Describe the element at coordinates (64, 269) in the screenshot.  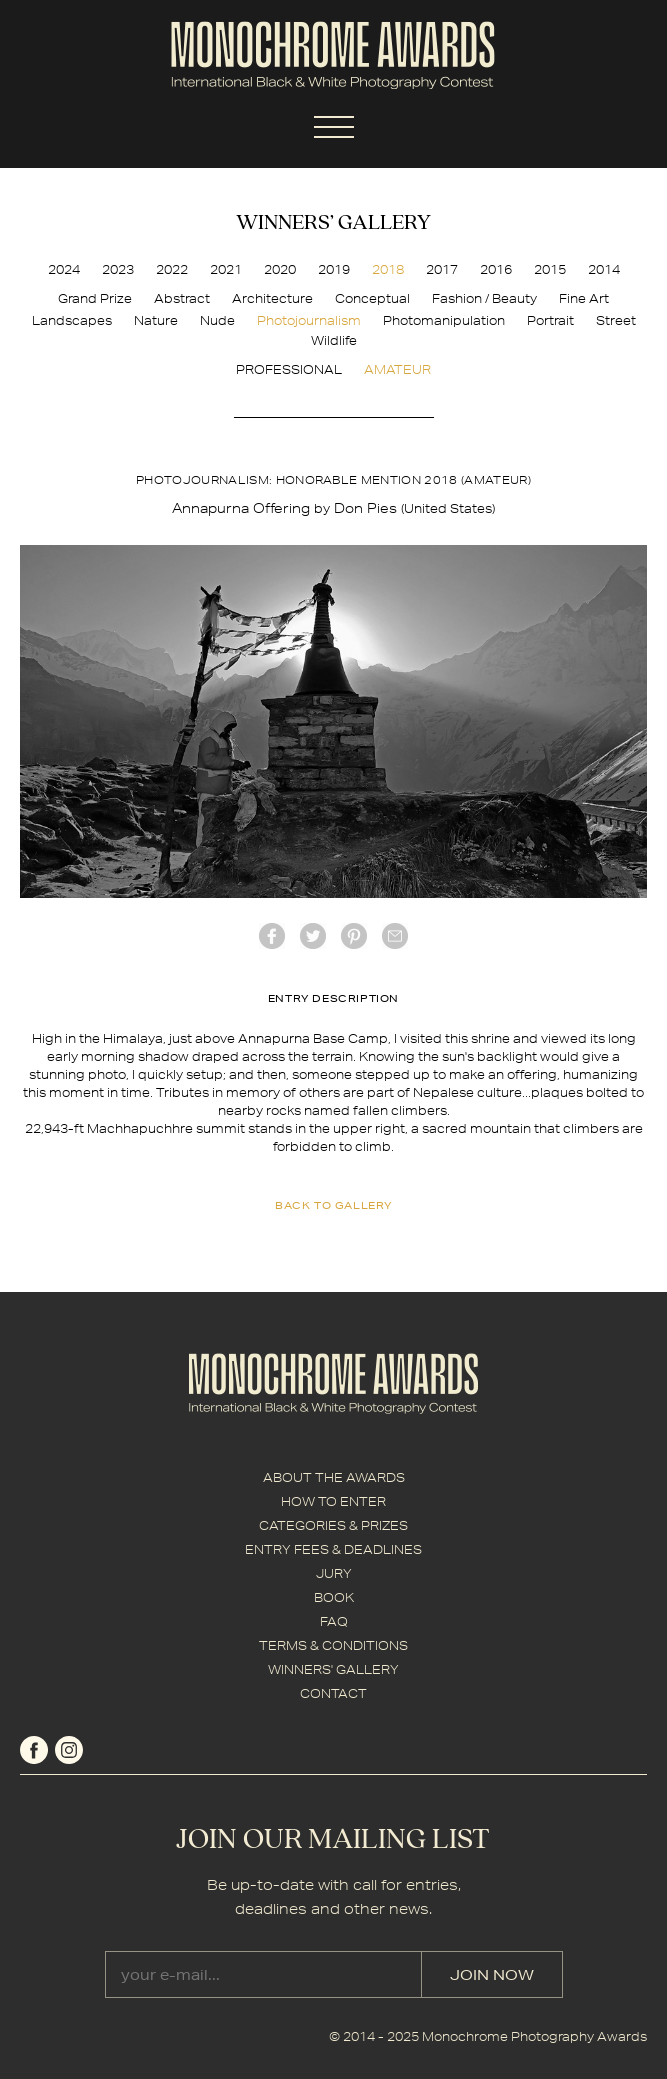
I see `2024` at that location.